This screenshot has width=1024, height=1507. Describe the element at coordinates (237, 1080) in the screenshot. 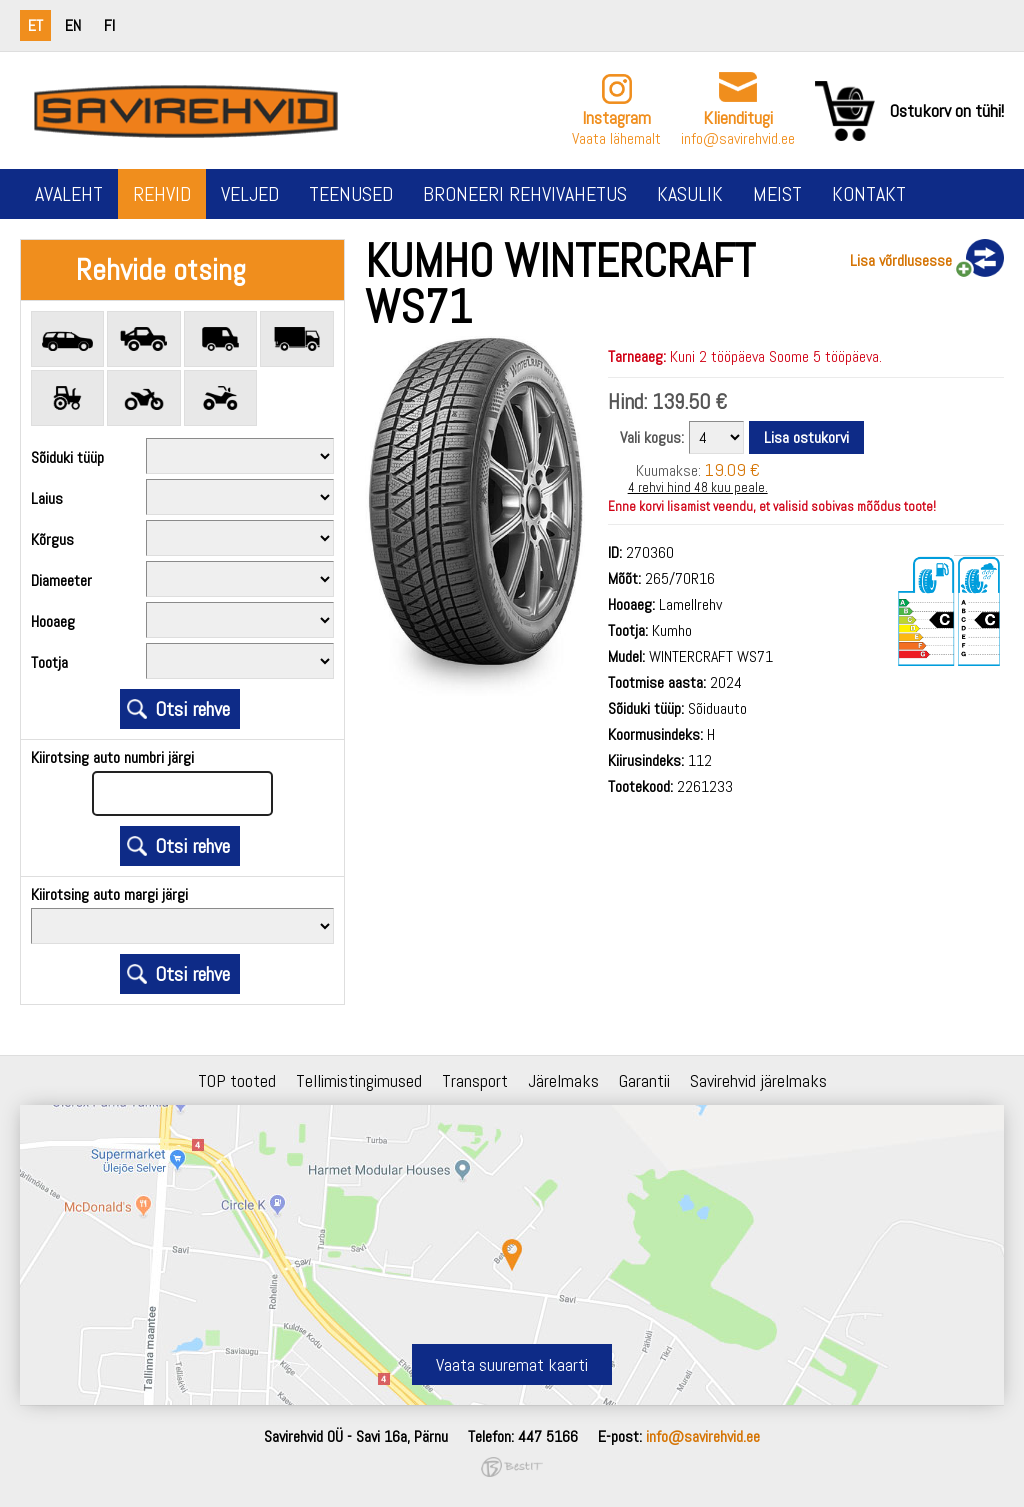

I see `TOP tooted` at that location.